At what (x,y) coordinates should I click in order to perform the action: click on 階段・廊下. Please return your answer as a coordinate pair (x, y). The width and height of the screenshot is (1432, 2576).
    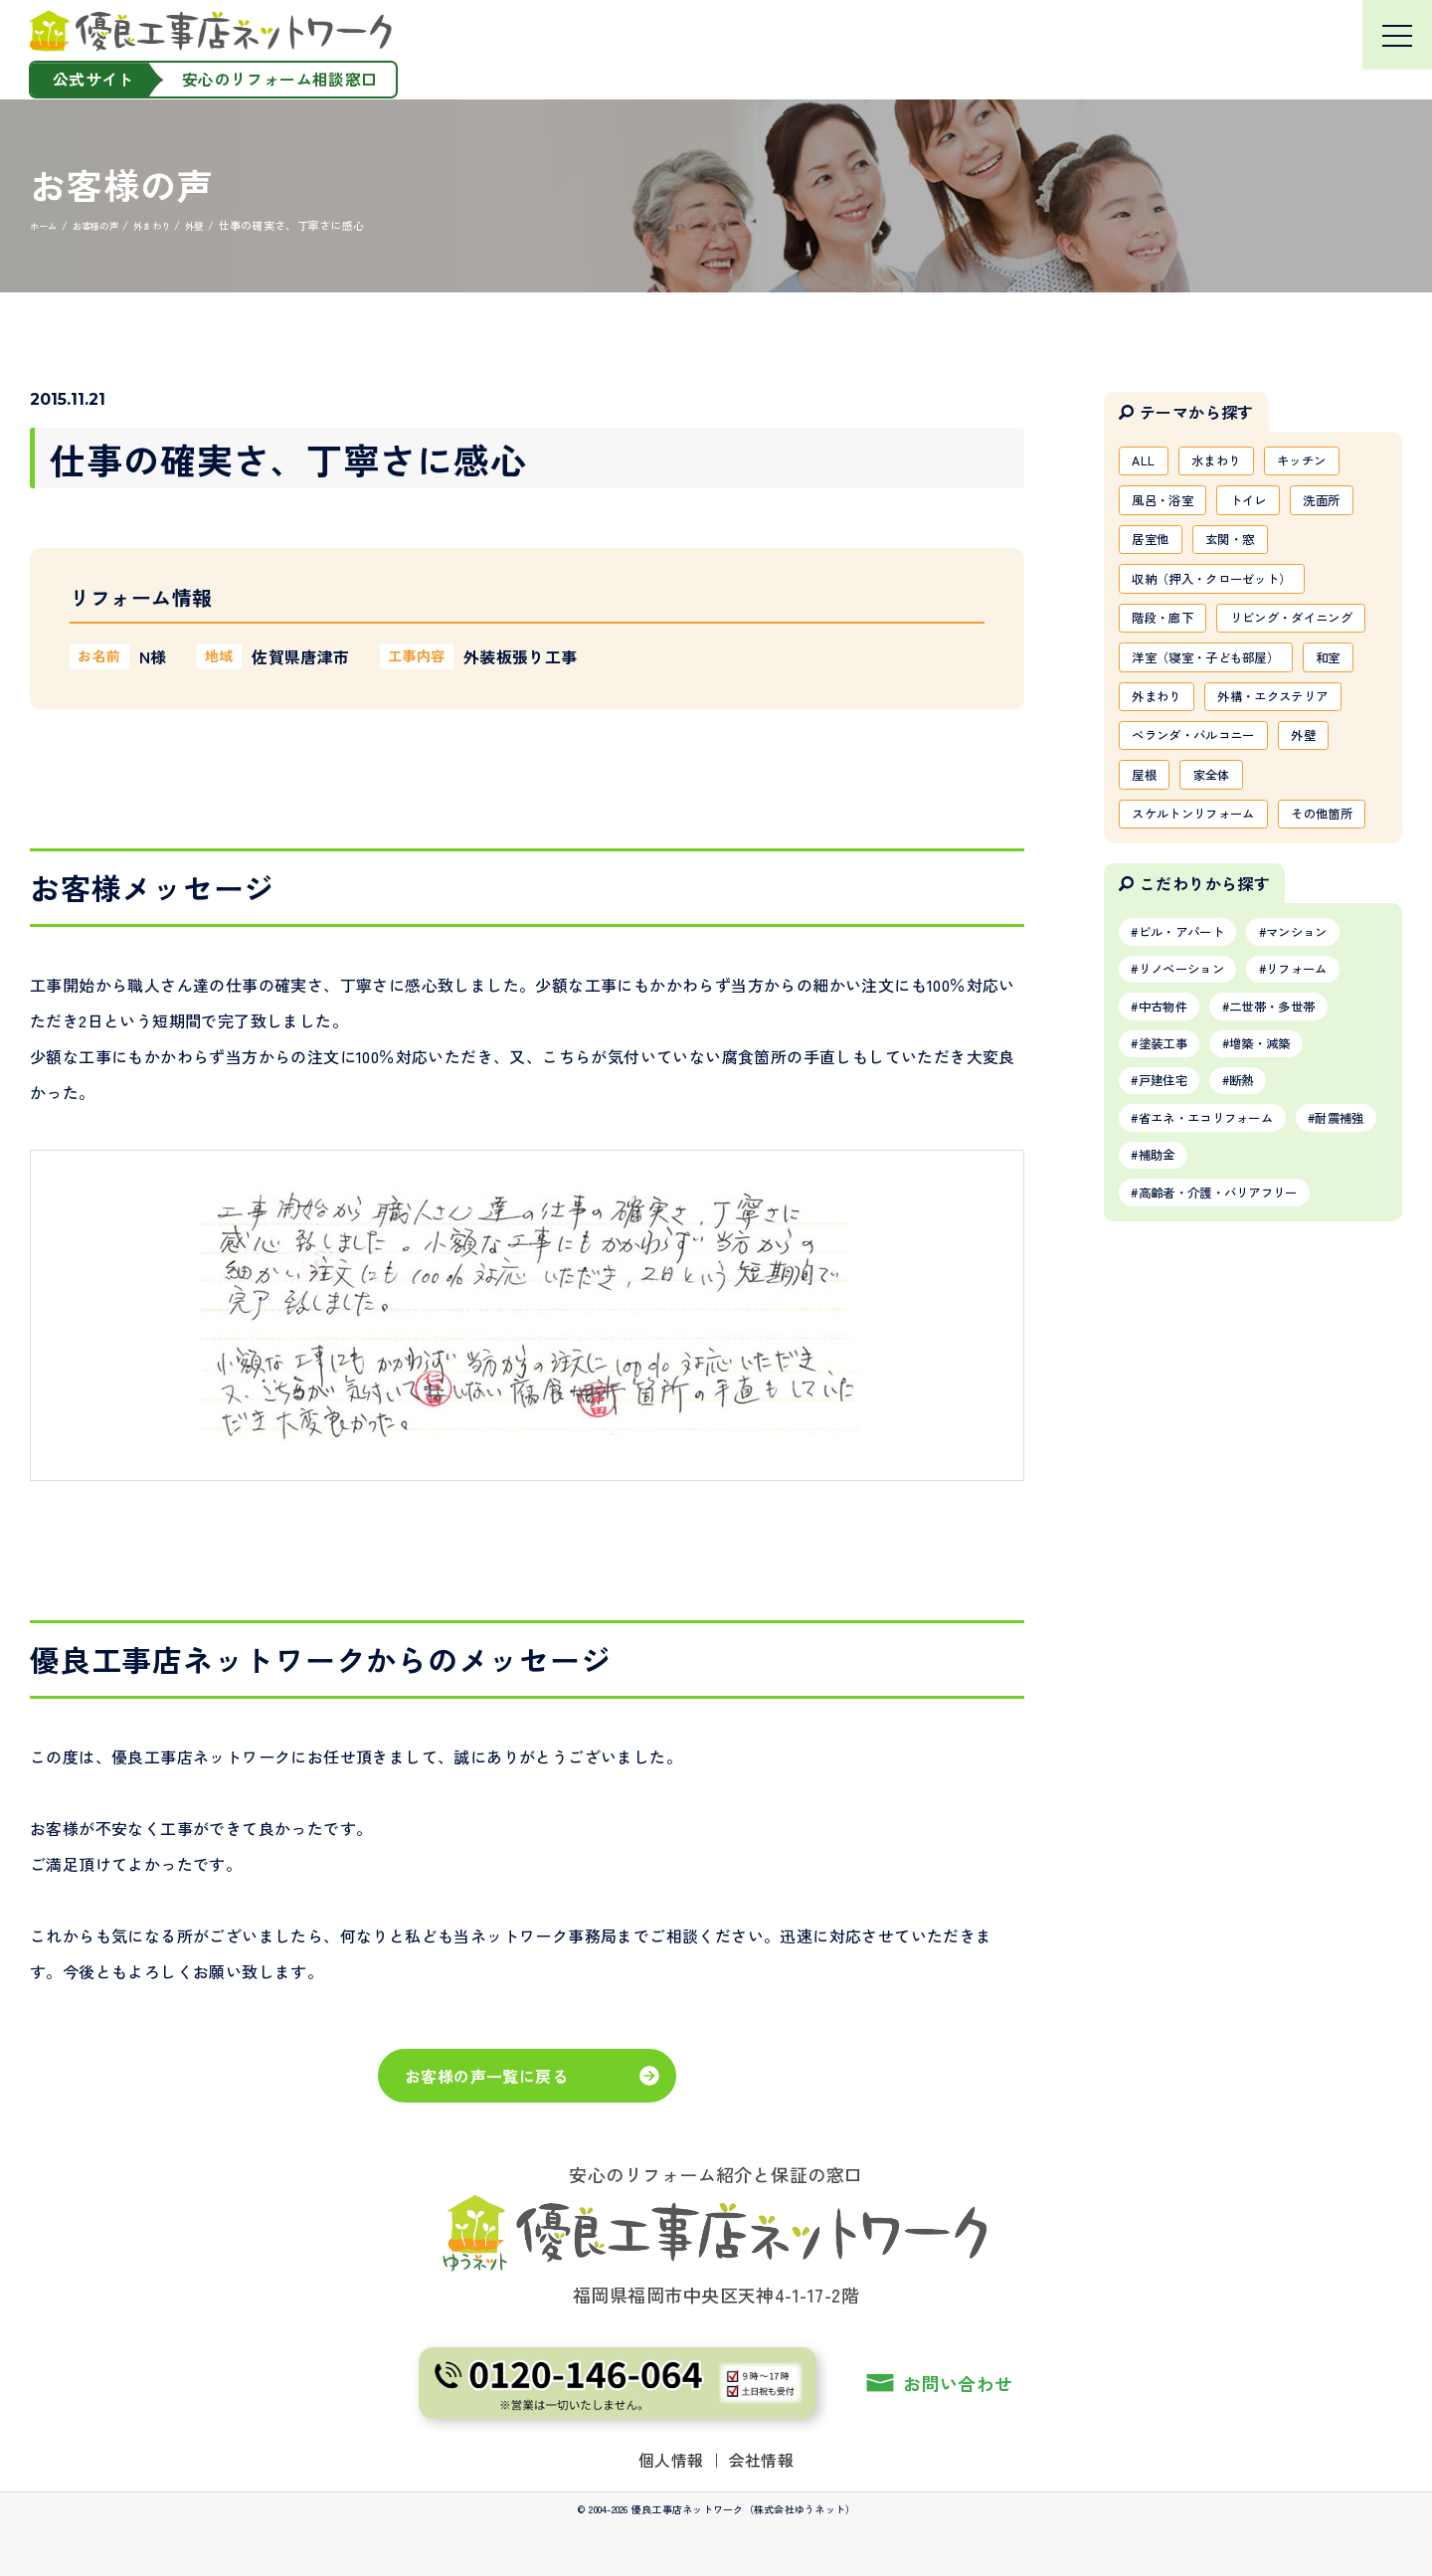
    Looking at the image, I should click on (1169, 634).